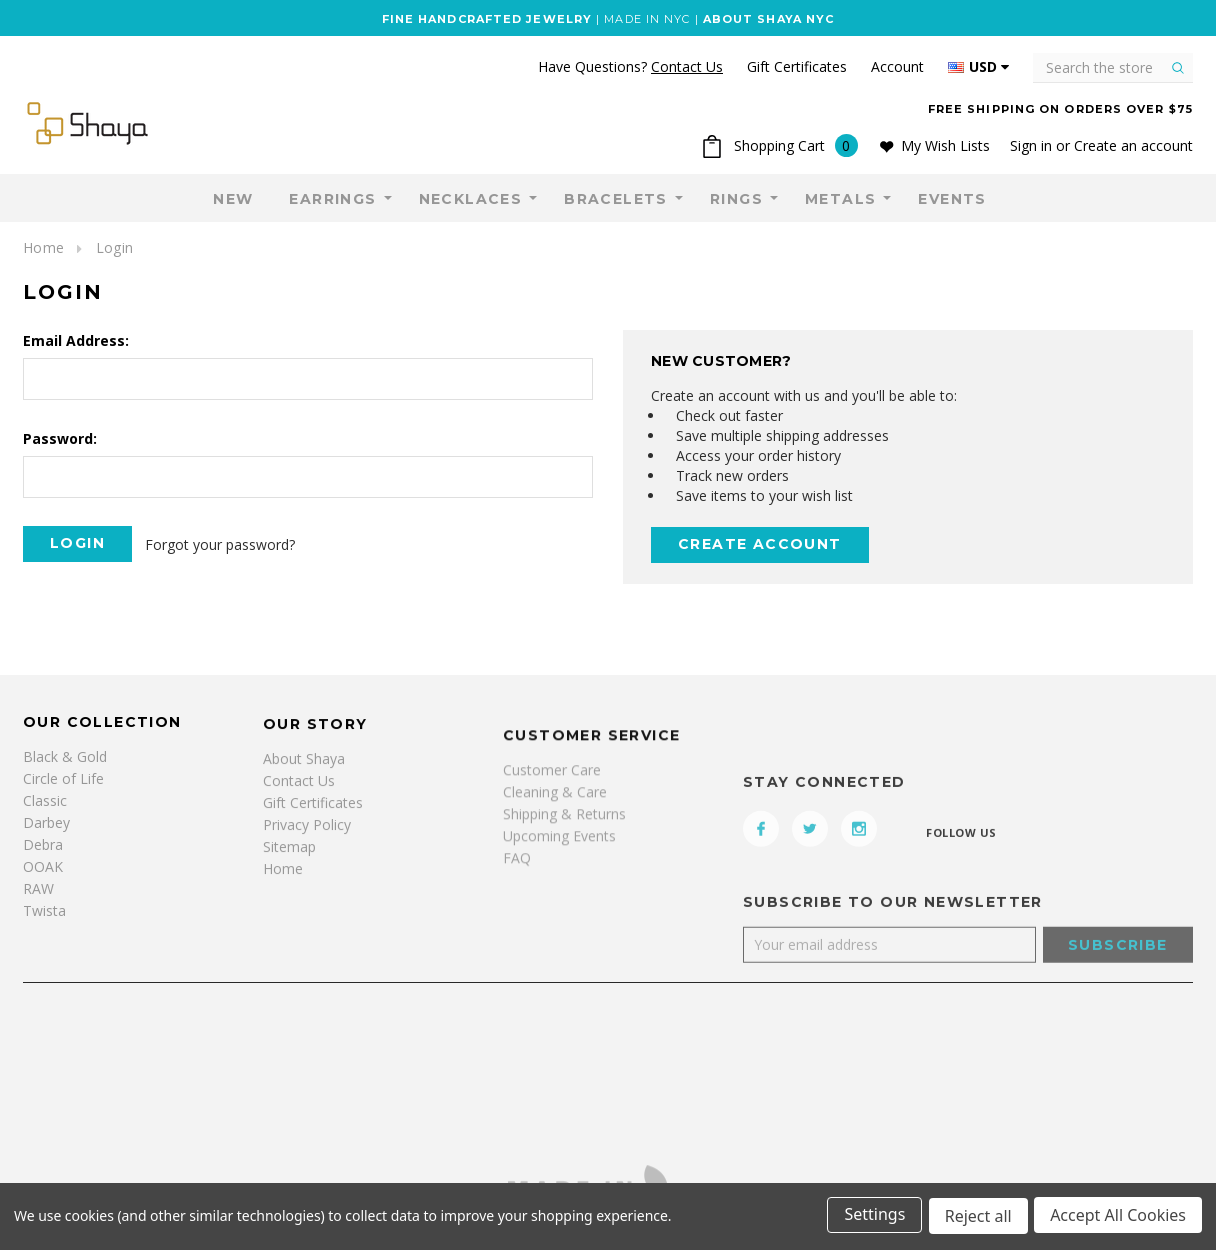  I want to click on OOAK, so click(43, 881).